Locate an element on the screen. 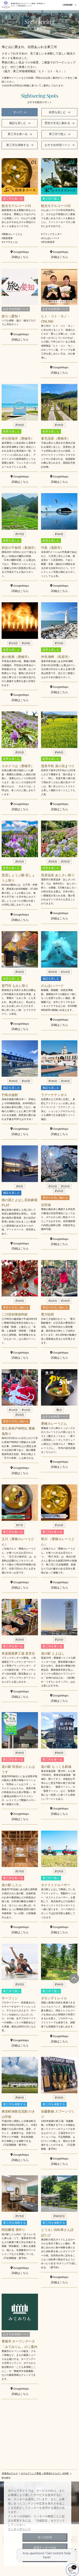 Image resolution: width=79 pixels, height=2576 pixels. [dialog] is located at coordinates (37, 2523).